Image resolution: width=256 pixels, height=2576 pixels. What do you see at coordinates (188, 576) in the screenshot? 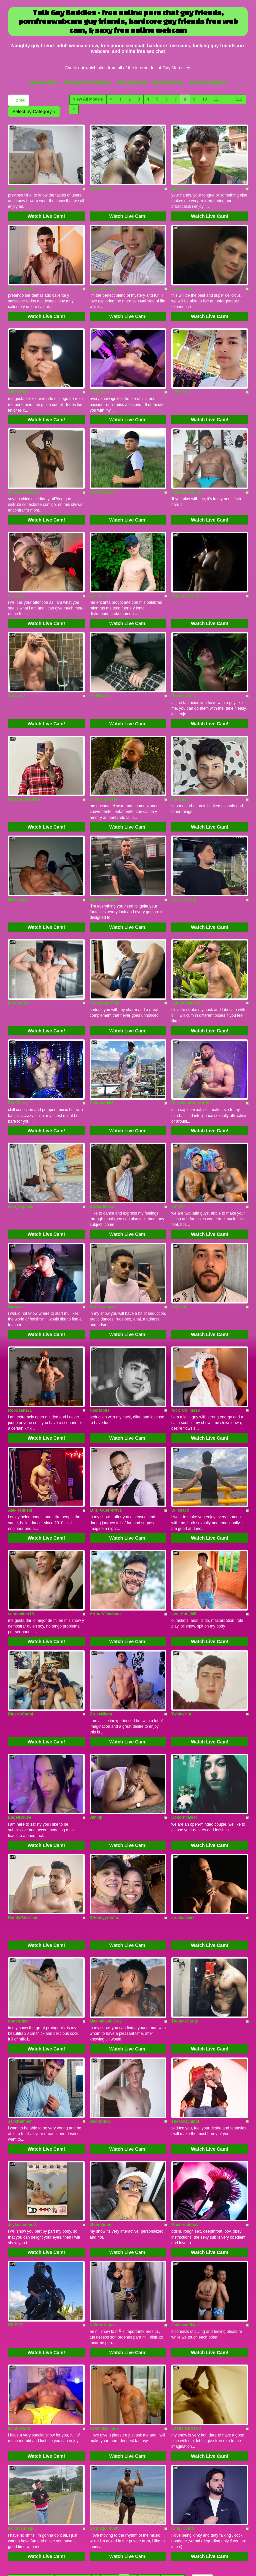
I see `MegganNDanteee` at bounding box center [188, 576].